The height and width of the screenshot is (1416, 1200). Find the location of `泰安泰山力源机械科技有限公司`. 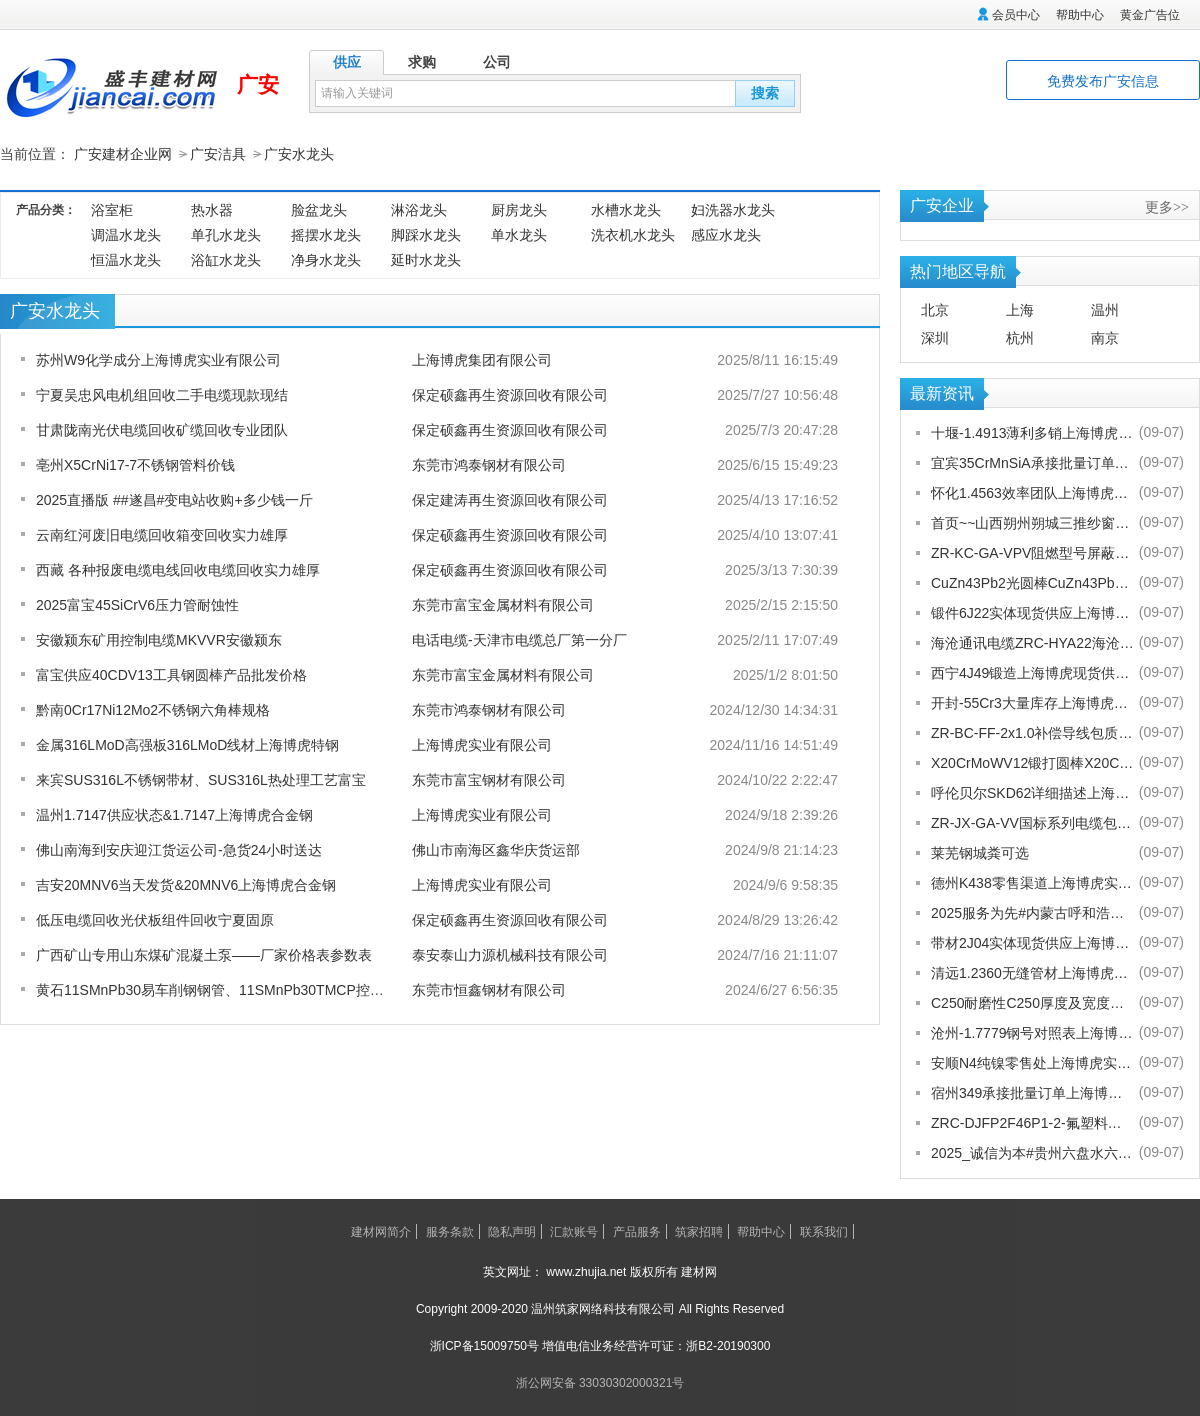

泰安泰山力源机械科技有限公司 is located at coordinates (510, 954).